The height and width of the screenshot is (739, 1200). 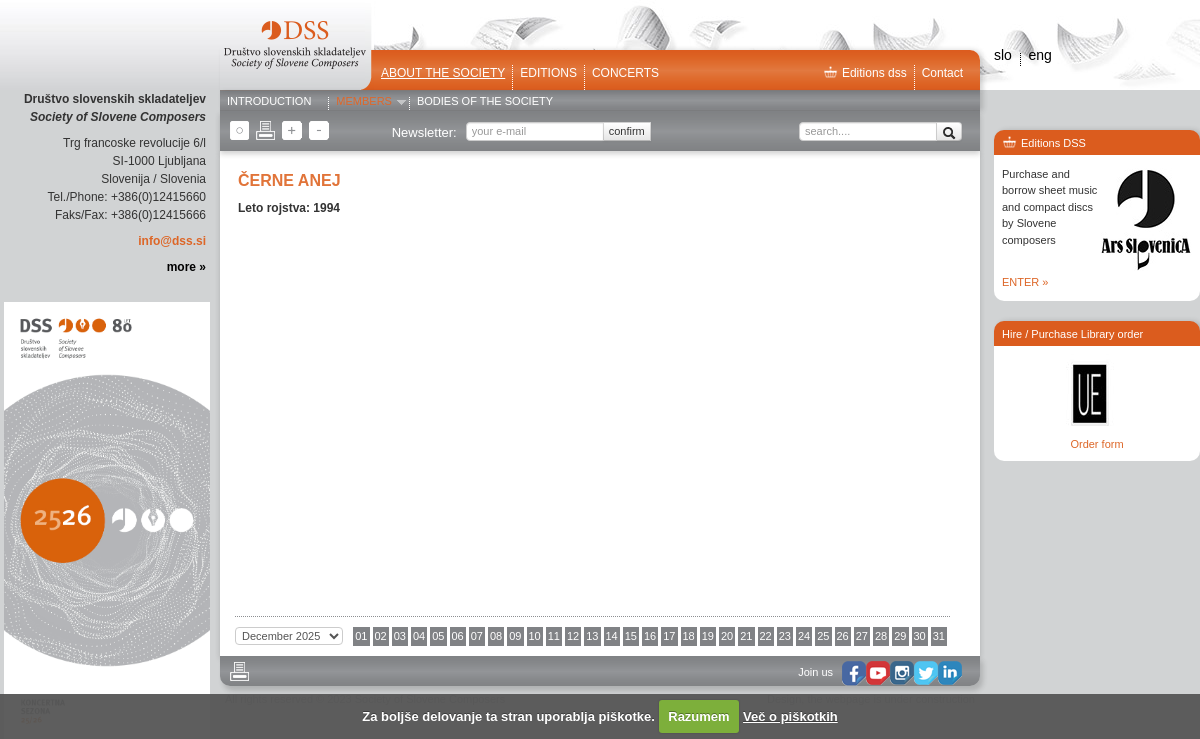 I want to click on 09, so click(x=515, y=636).